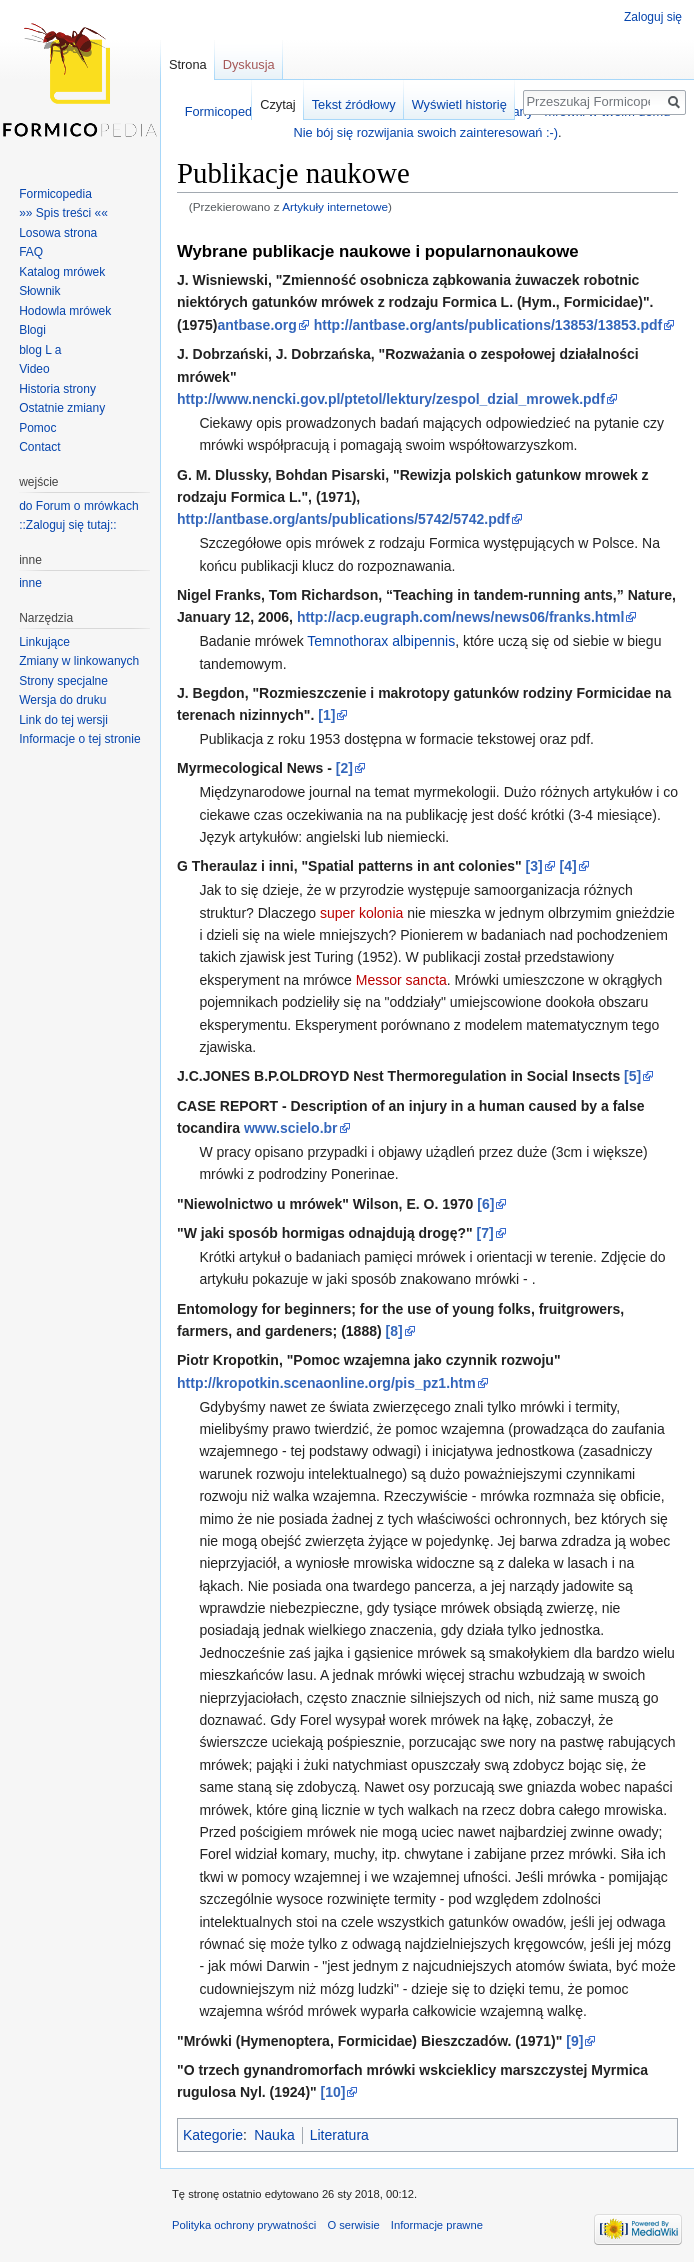 The width and height of the screenshot is (694, 2262). What do you see at coordinates (44, 642) in the screenshot?
I see `Linkujące` at bounding box center [44, 642].